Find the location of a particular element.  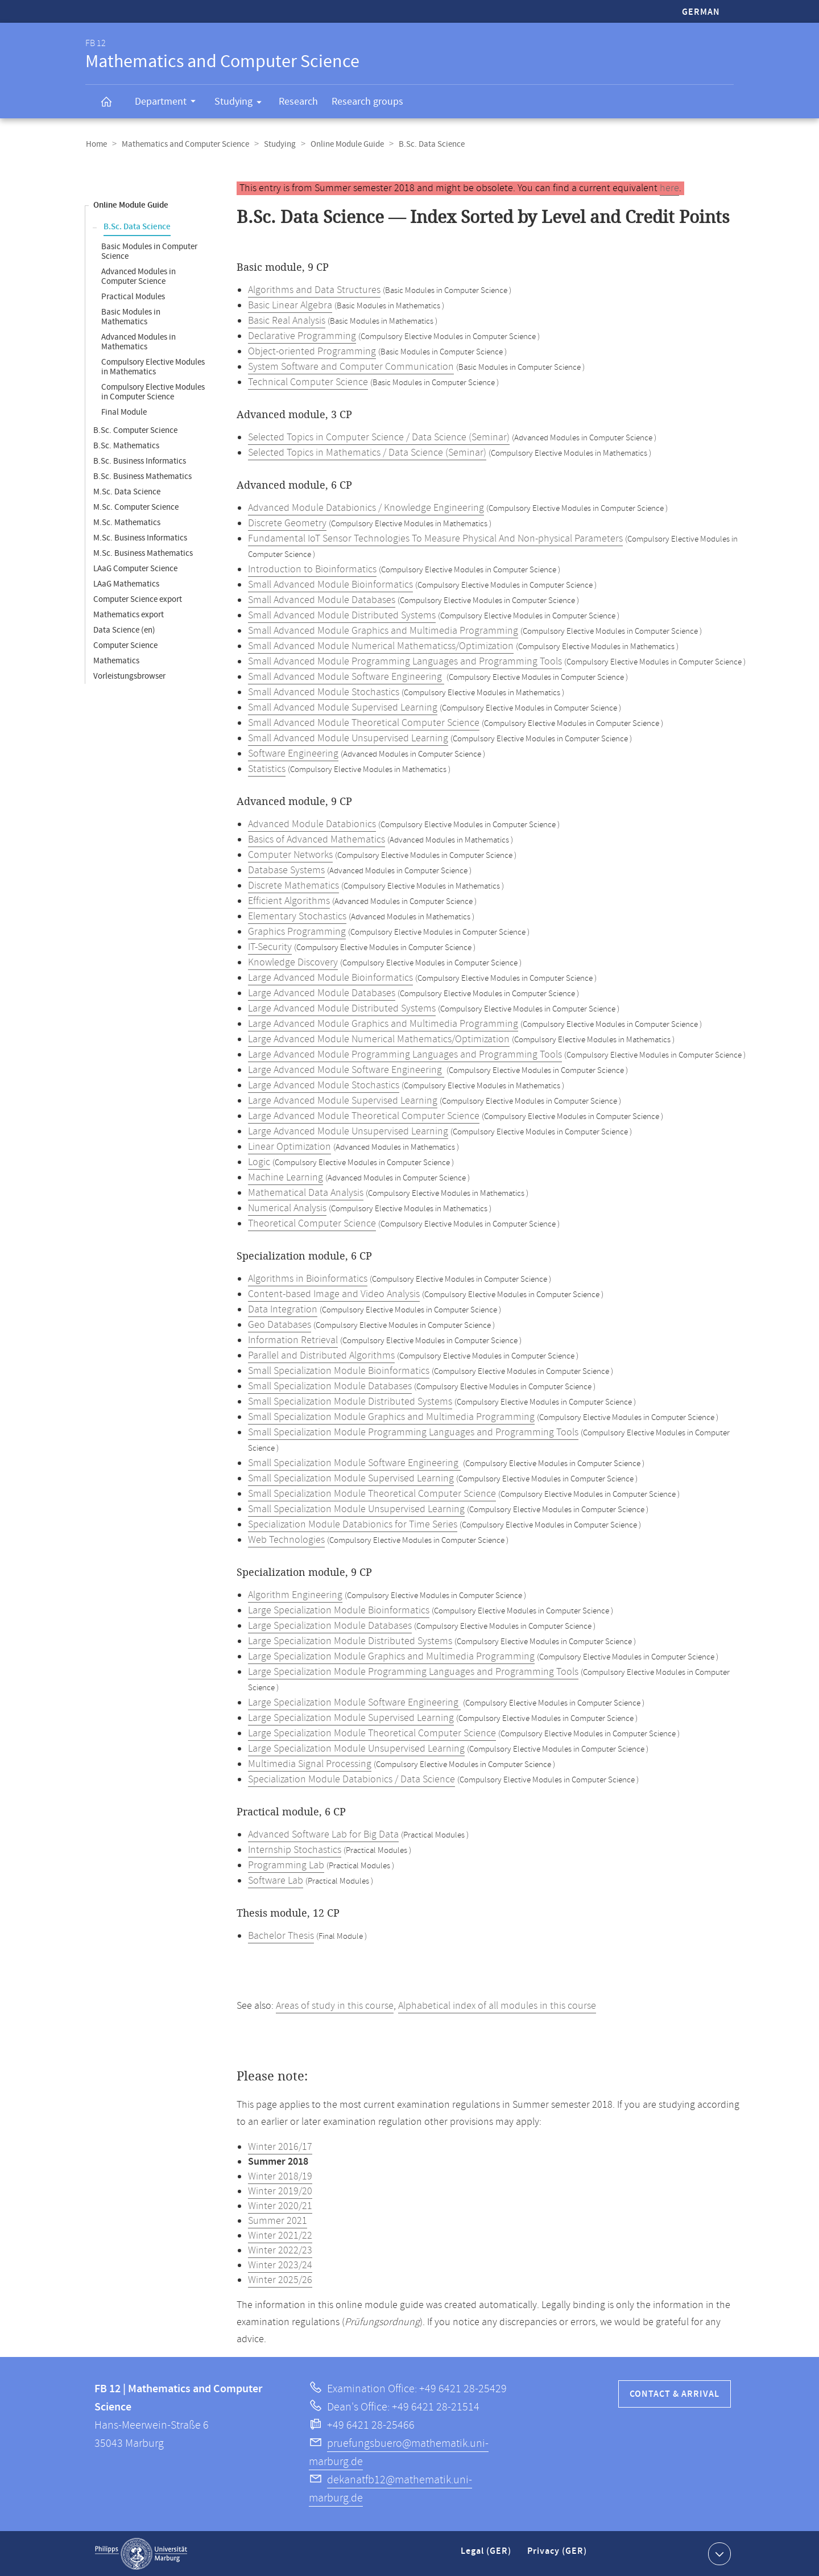

Advanced Modules in Mathematics is located at coordinates (138, 341).